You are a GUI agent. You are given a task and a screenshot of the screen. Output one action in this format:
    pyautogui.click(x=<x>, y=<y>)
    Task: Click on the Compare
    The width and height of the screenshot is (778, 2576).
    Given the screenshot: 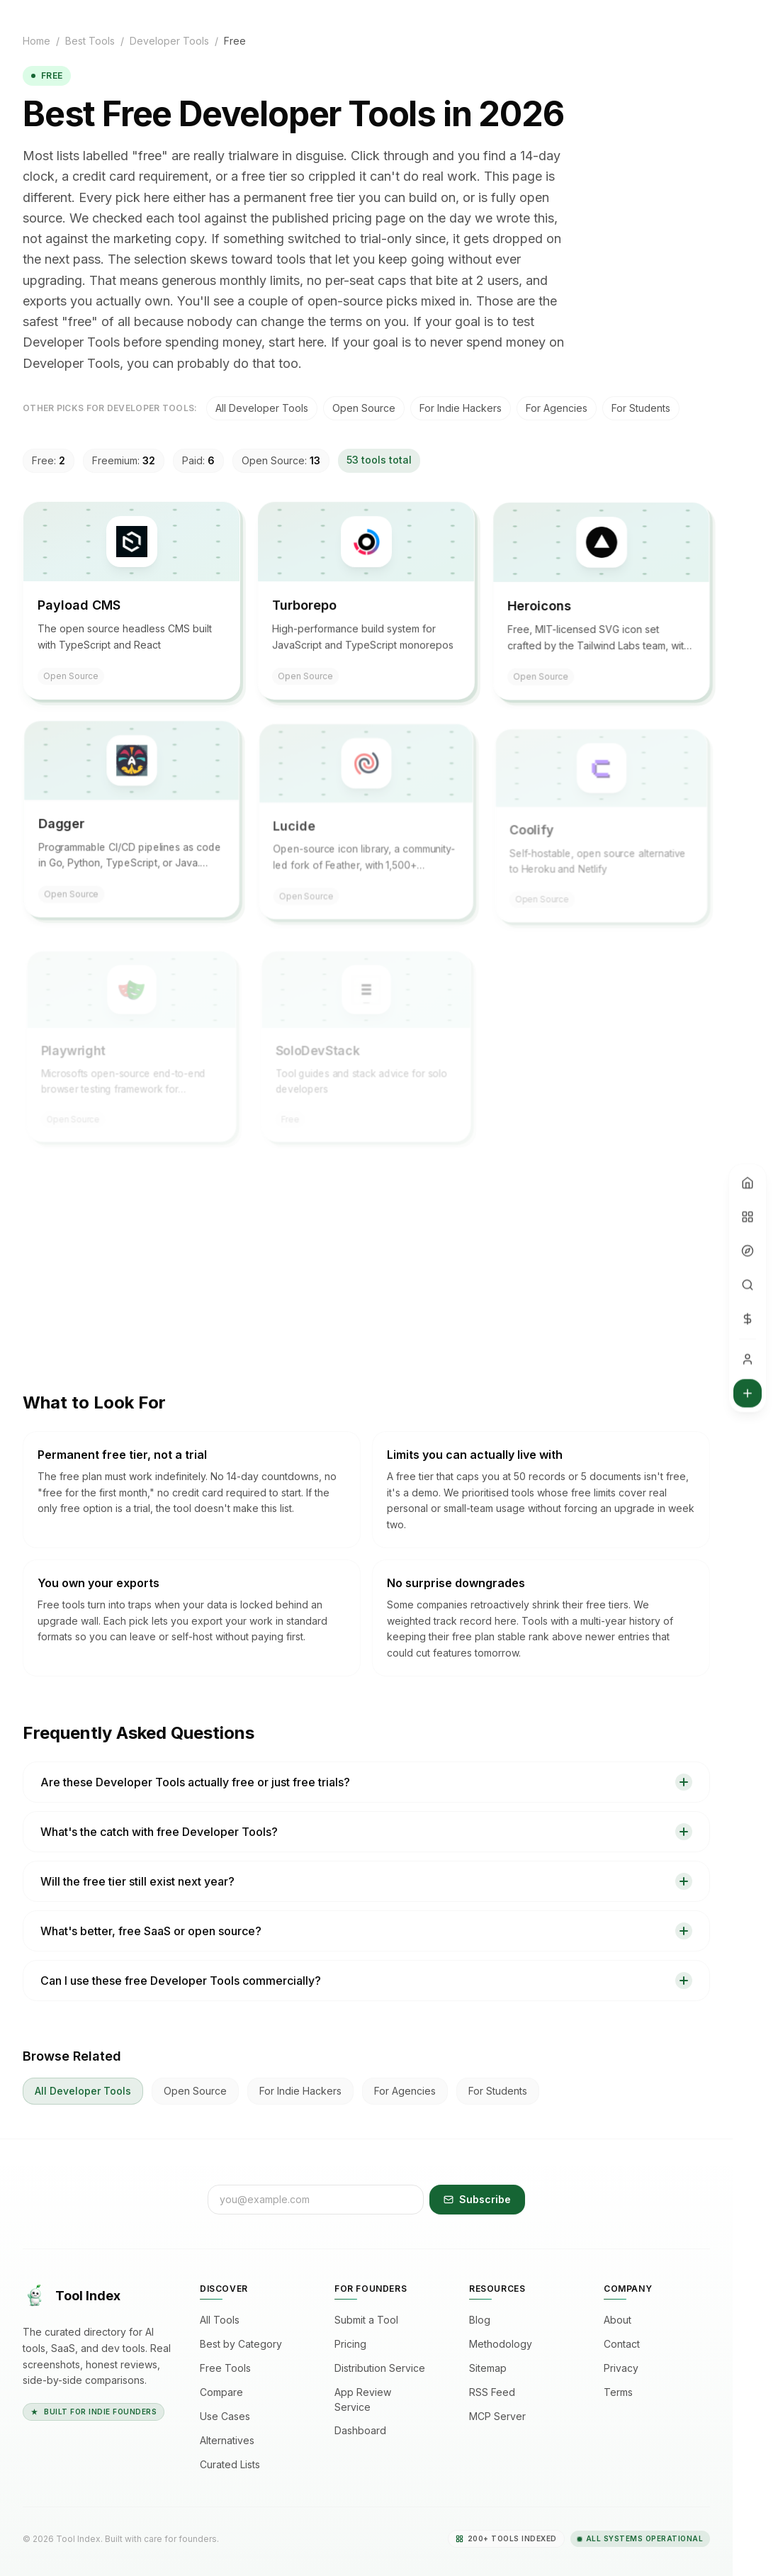 What is the action you would take?
    pyautogui.click(x=227, y=2392)
    